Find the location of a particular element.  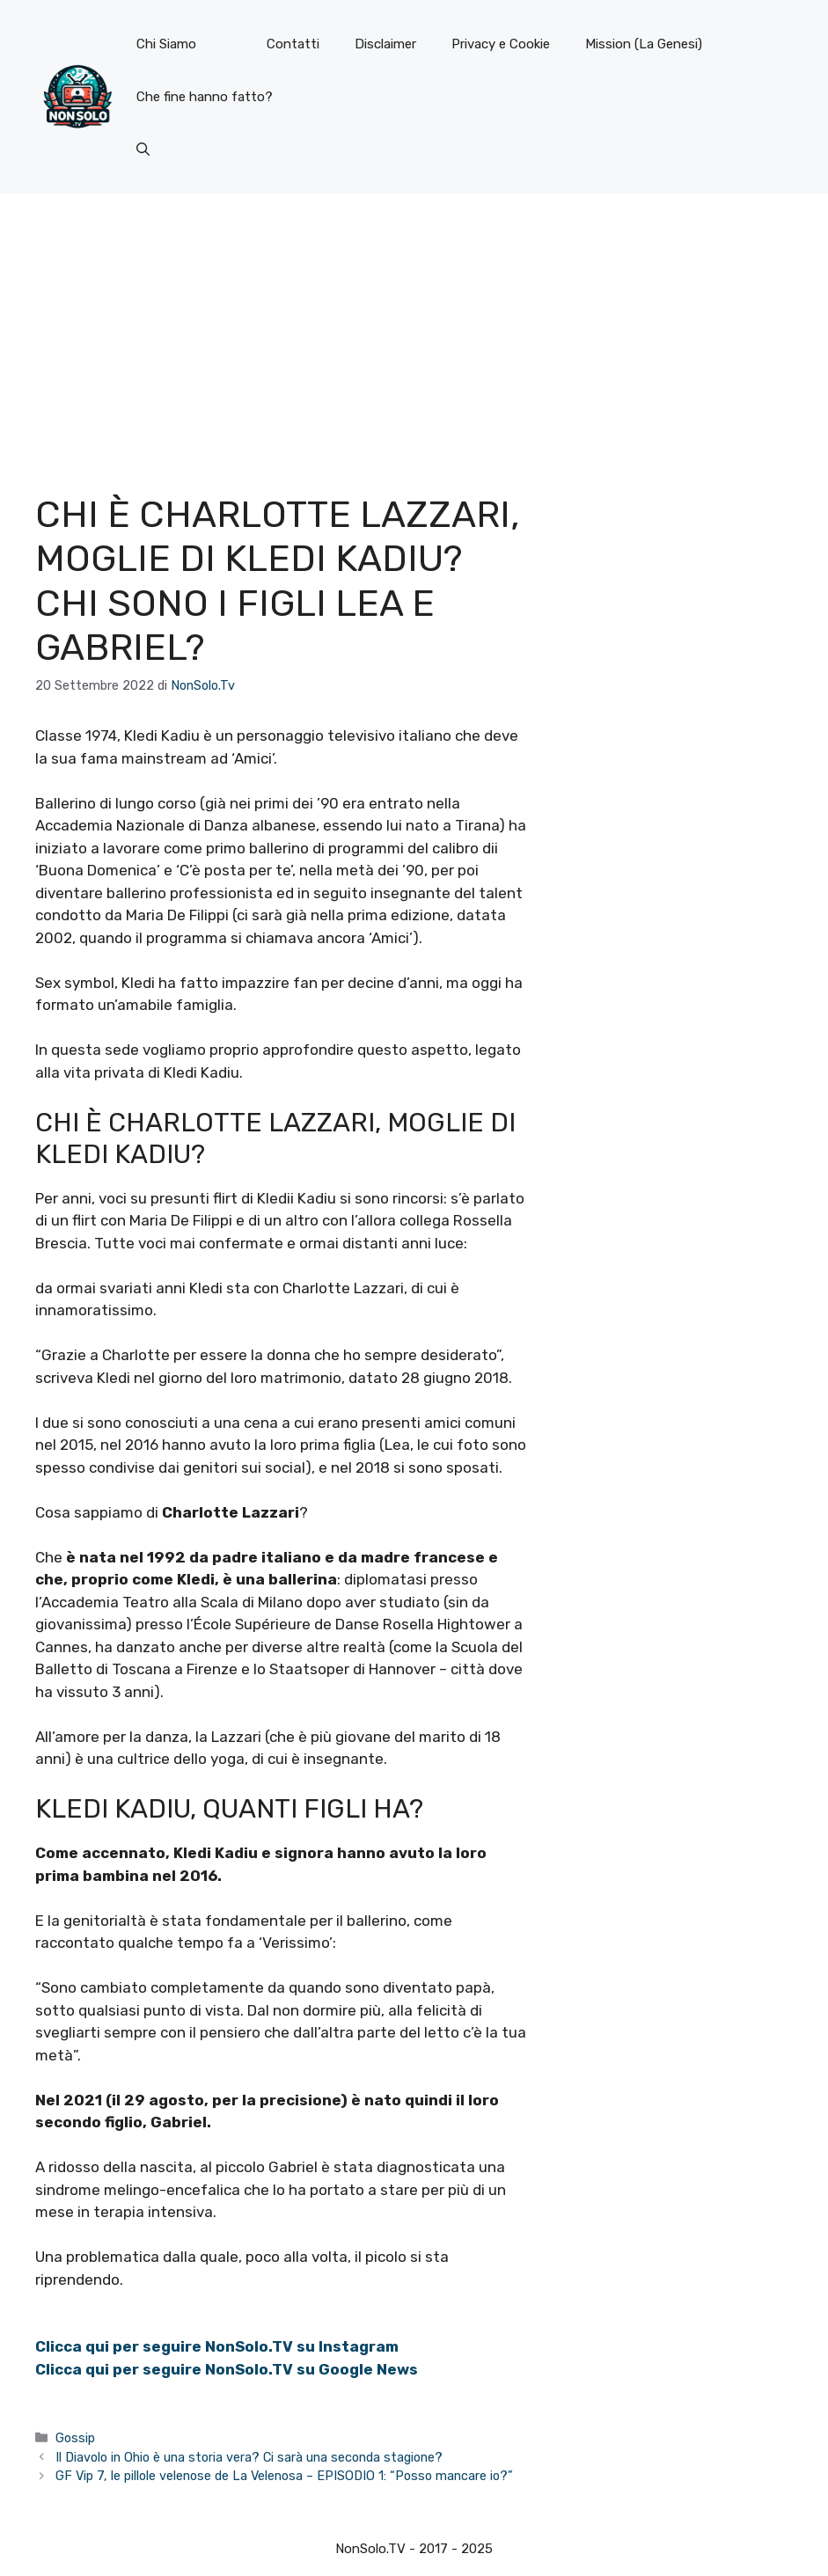

Gossip is located at coordinates (75, 2438).